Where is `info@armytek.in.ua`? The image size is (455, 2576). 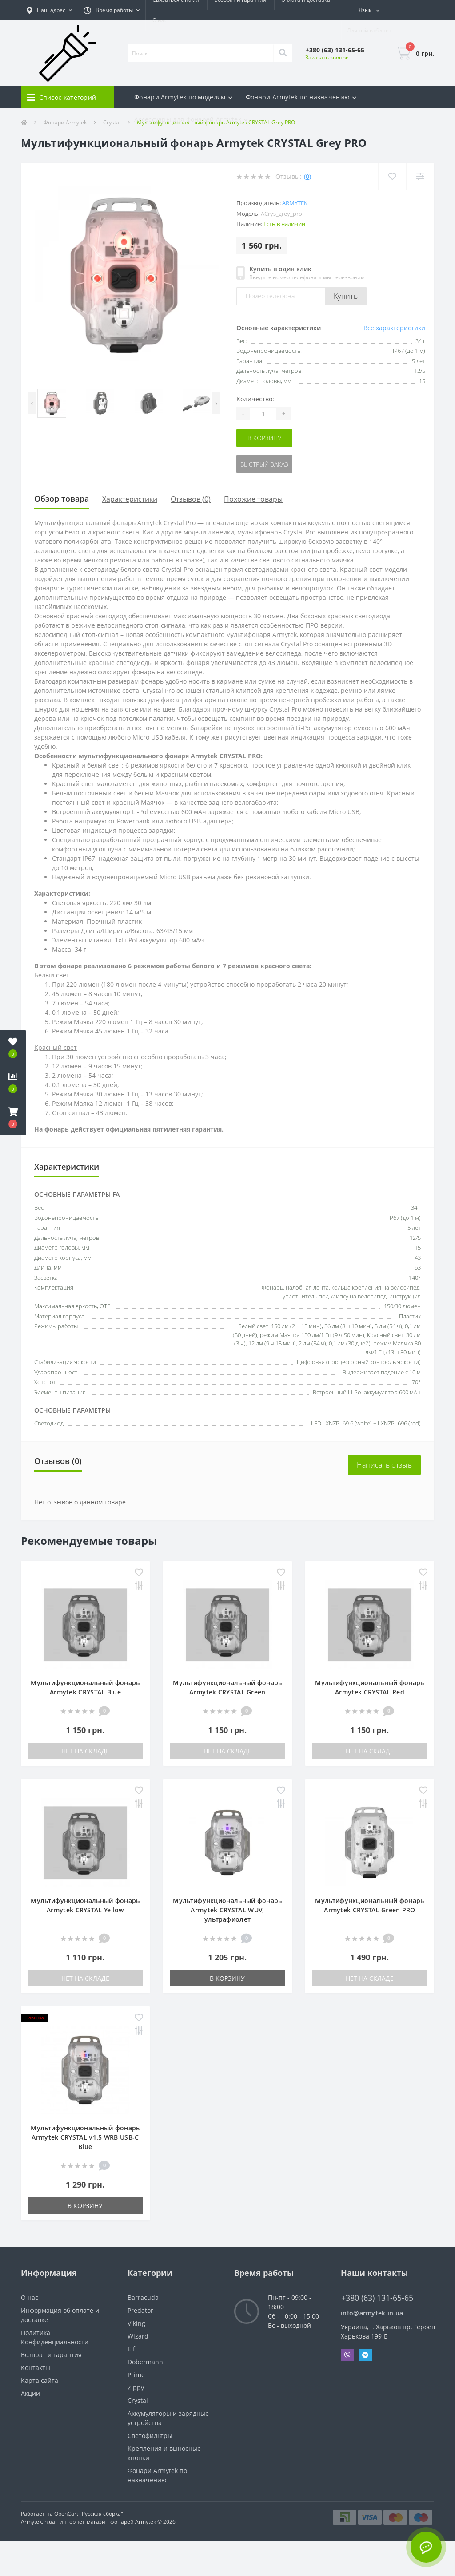 info@armytek.in.ua is located at coordinates (372, 2313).